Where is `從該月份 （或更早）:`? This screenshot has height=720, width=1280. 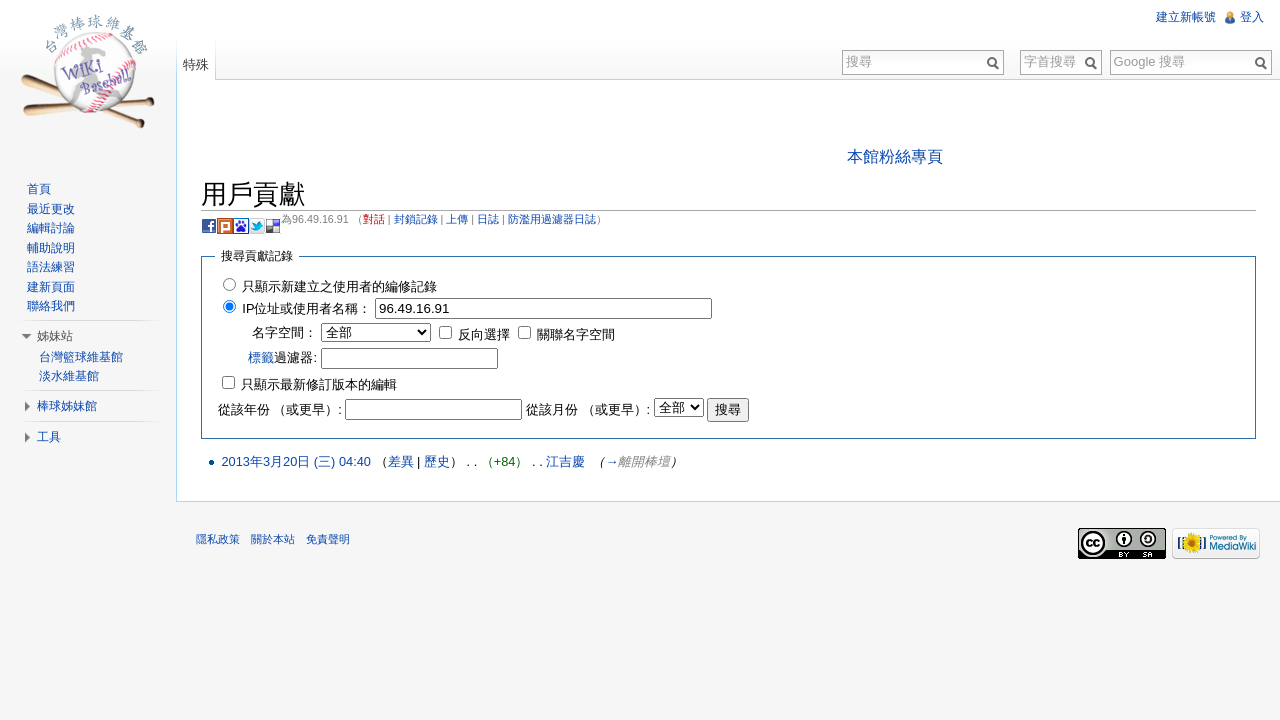
從該月份 （或更早）: is located at coordinates (588, 409).